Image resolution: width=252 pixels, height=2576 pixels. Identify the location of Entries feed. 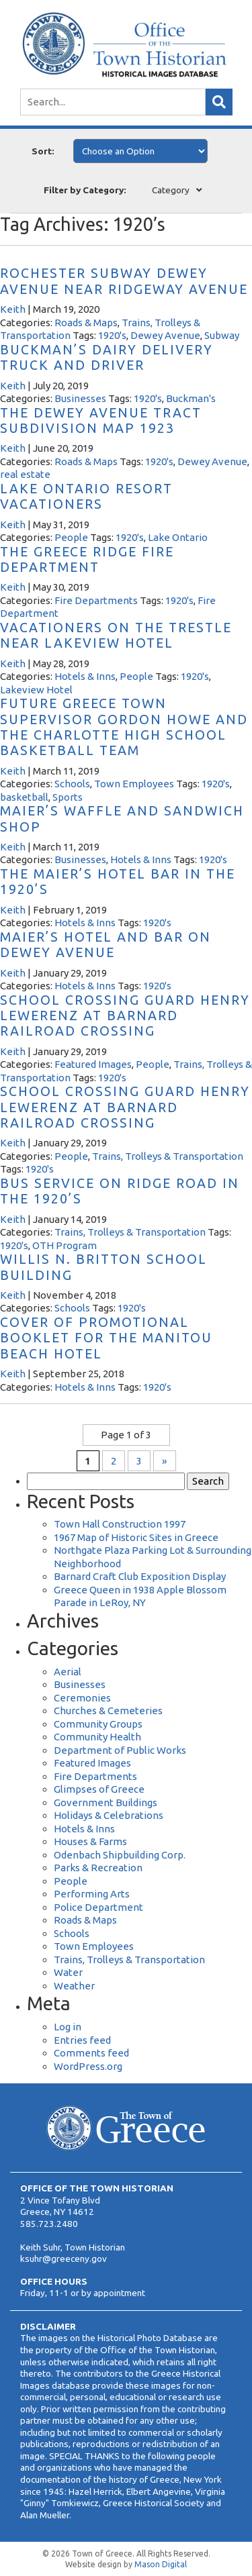
(82, 2040).